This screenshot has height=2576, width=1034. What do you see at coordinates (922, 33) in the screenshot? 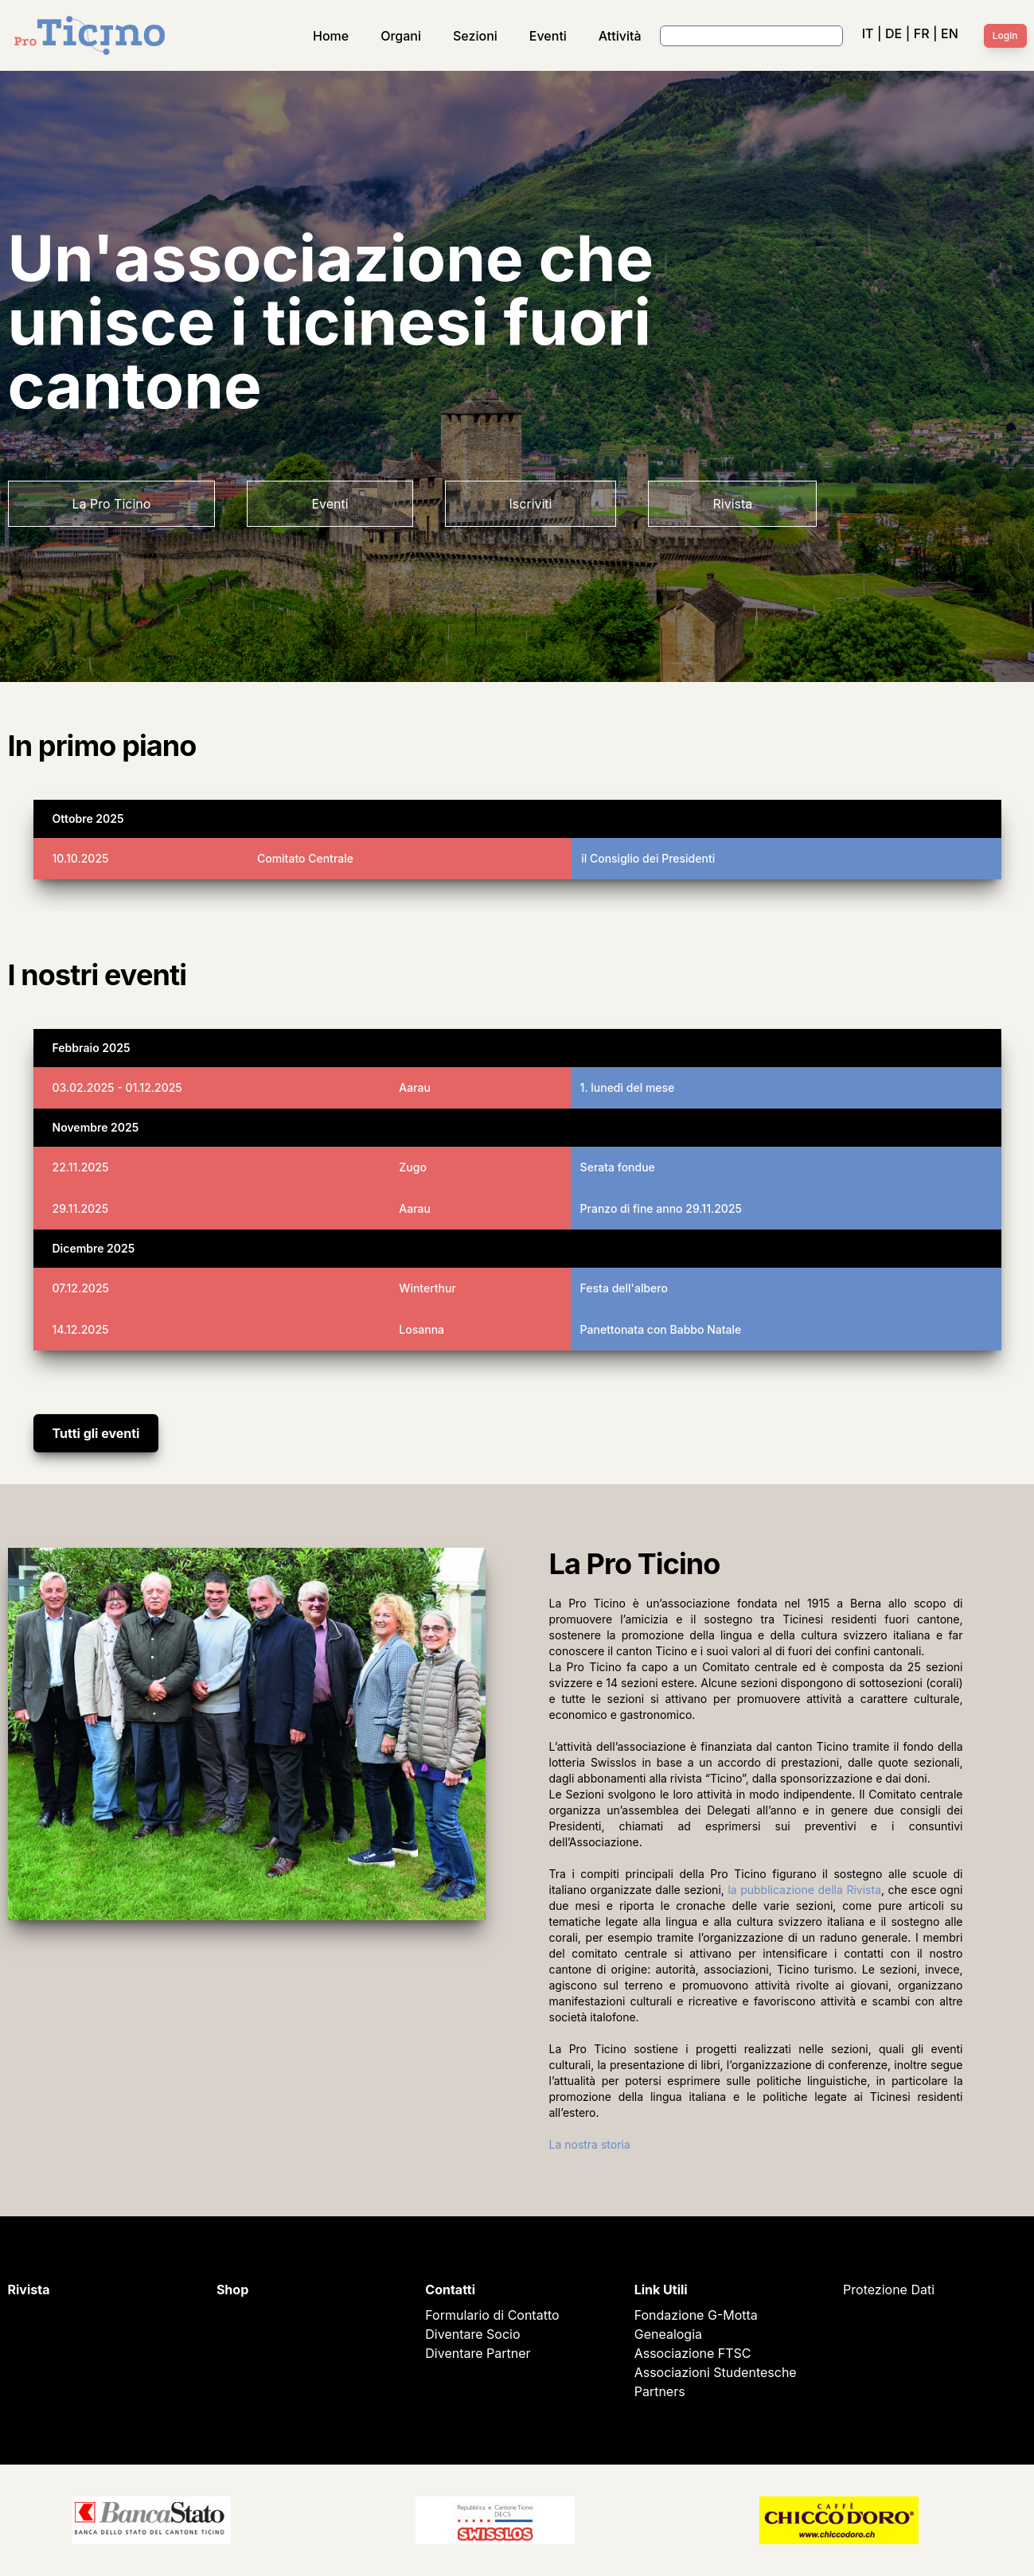
I see `FR` at bounding box center [922, 33].